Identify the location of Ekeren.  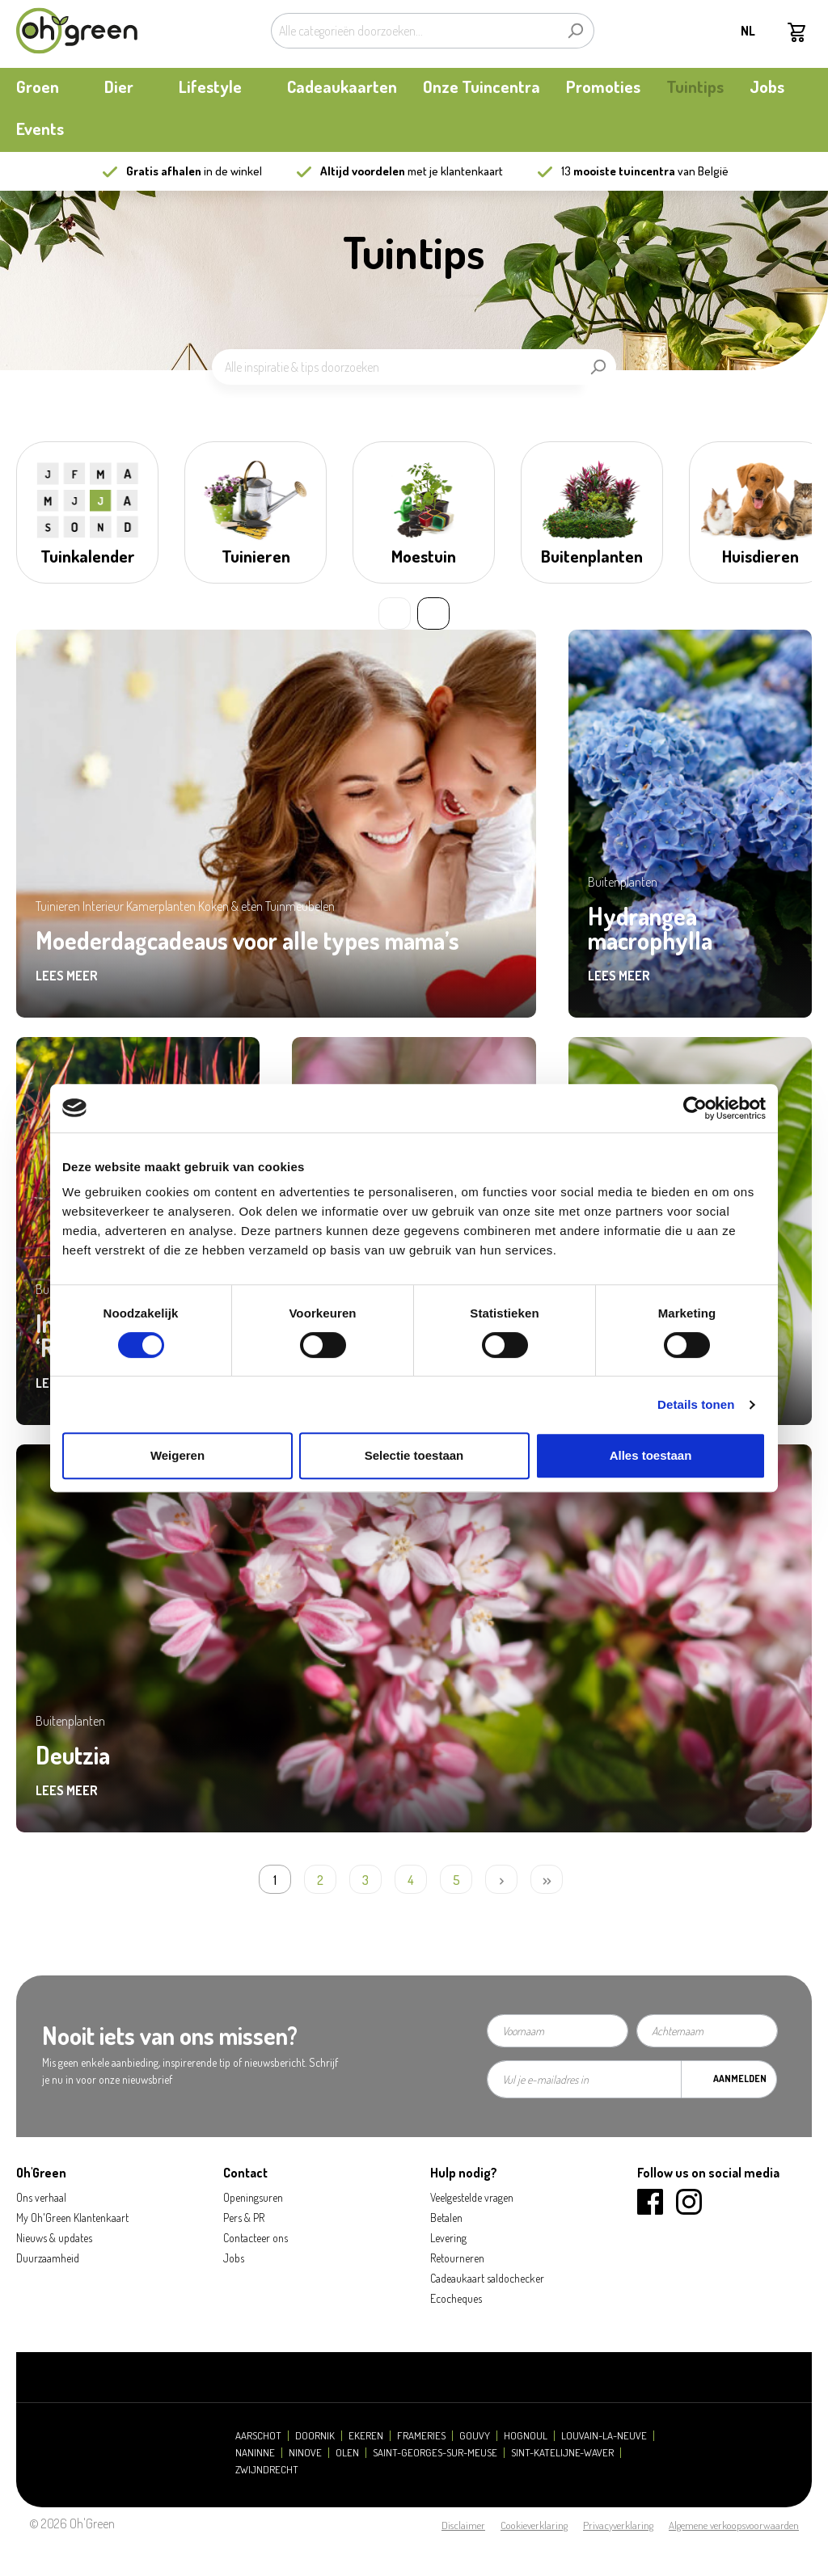
(366, 2436).